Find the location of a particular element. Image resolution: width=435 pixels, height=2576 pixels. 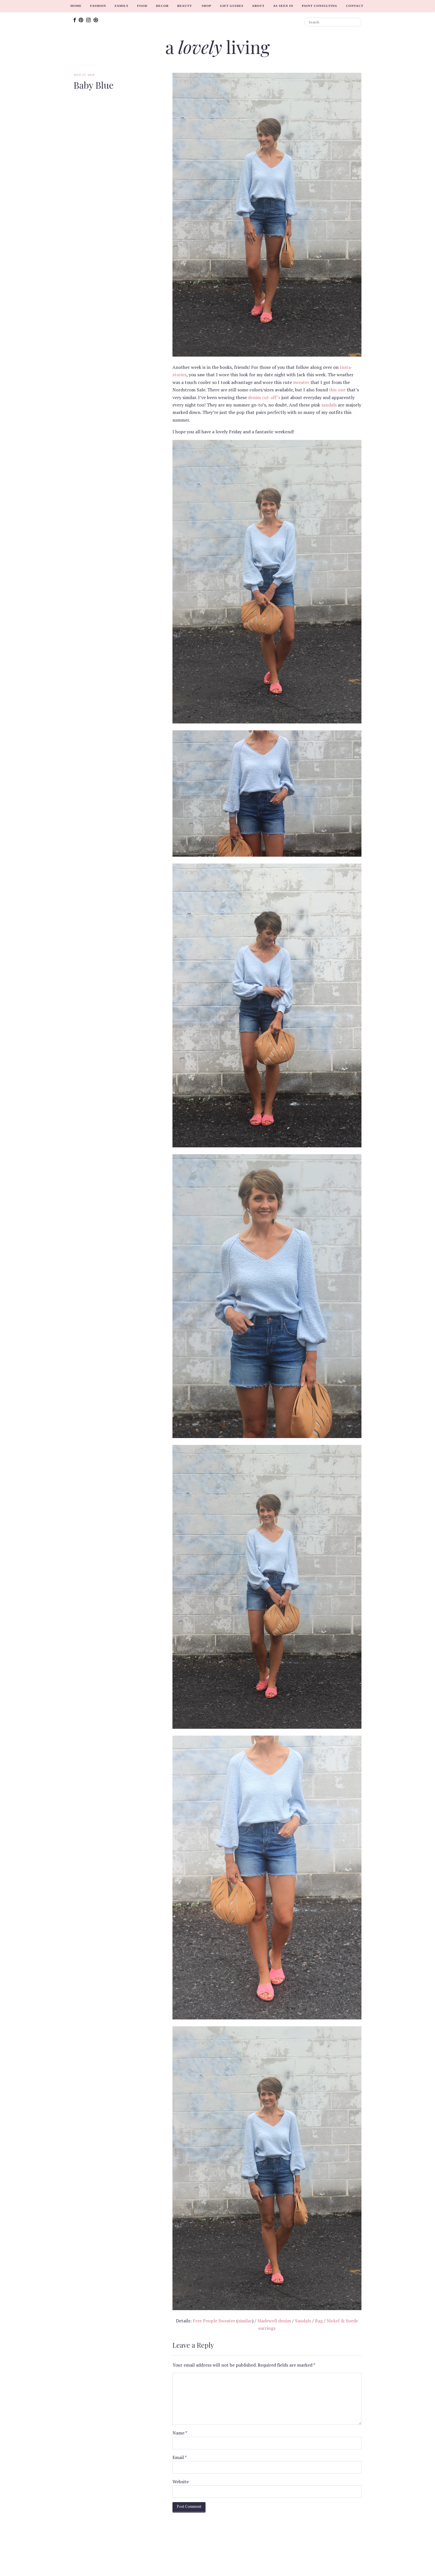

Gift Guides is located at coordinates (231, 5).